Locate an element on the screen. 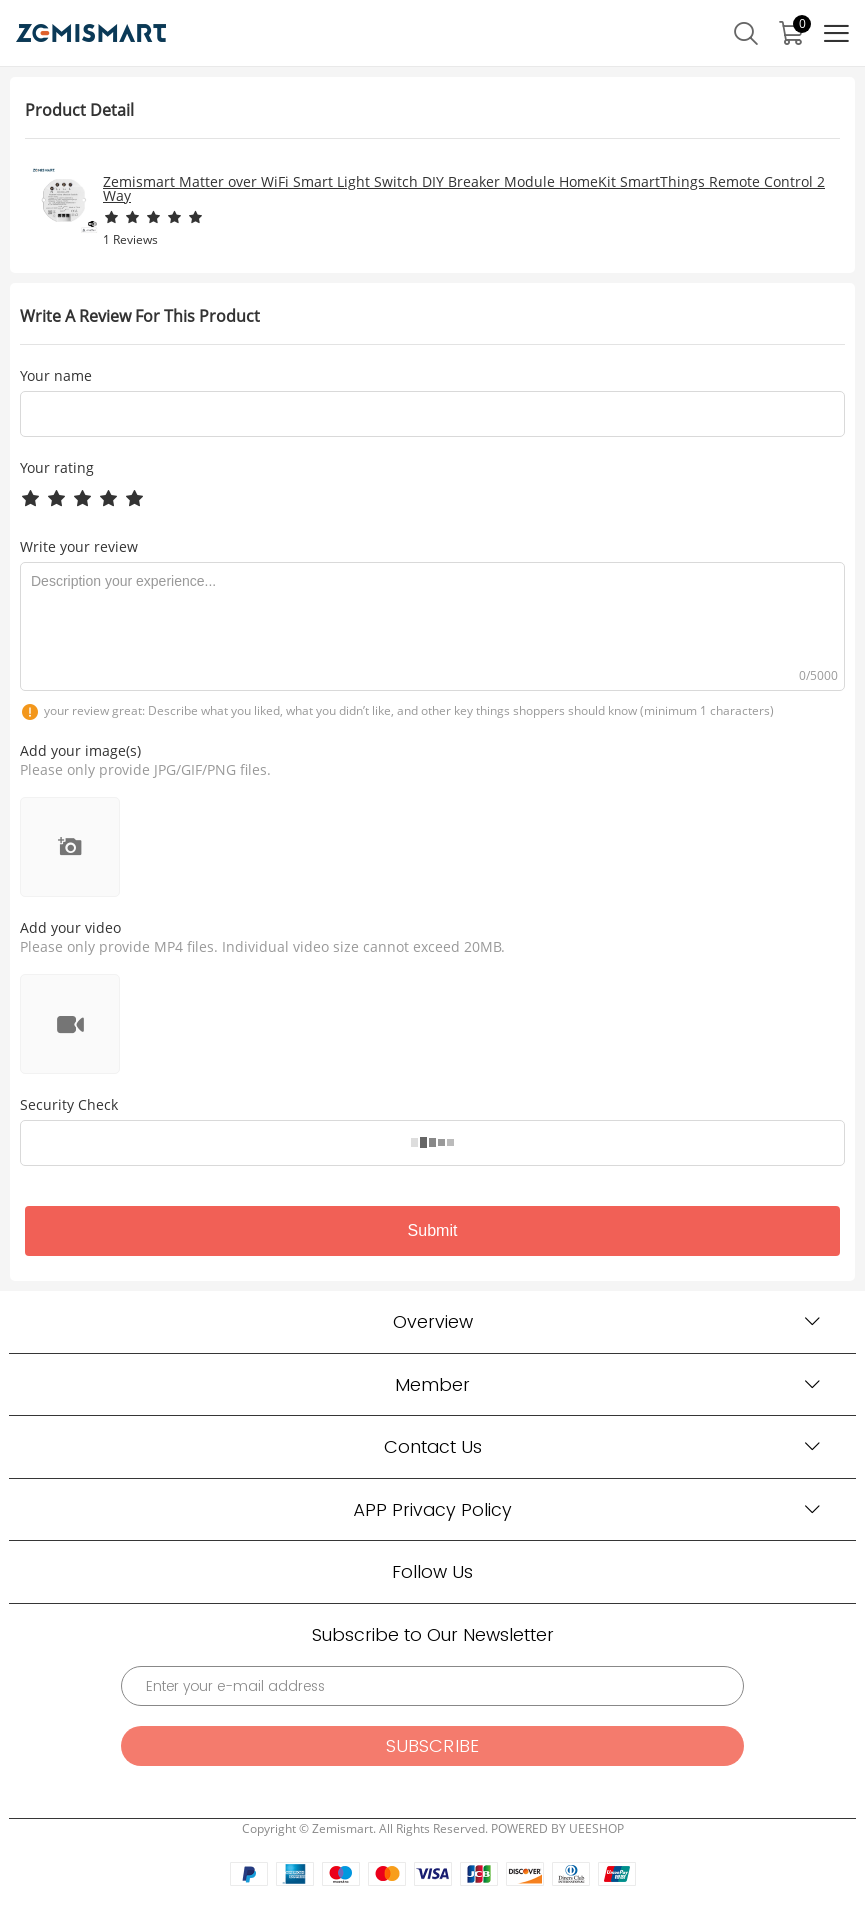  Security Check is located at coordinates (69, 1104).